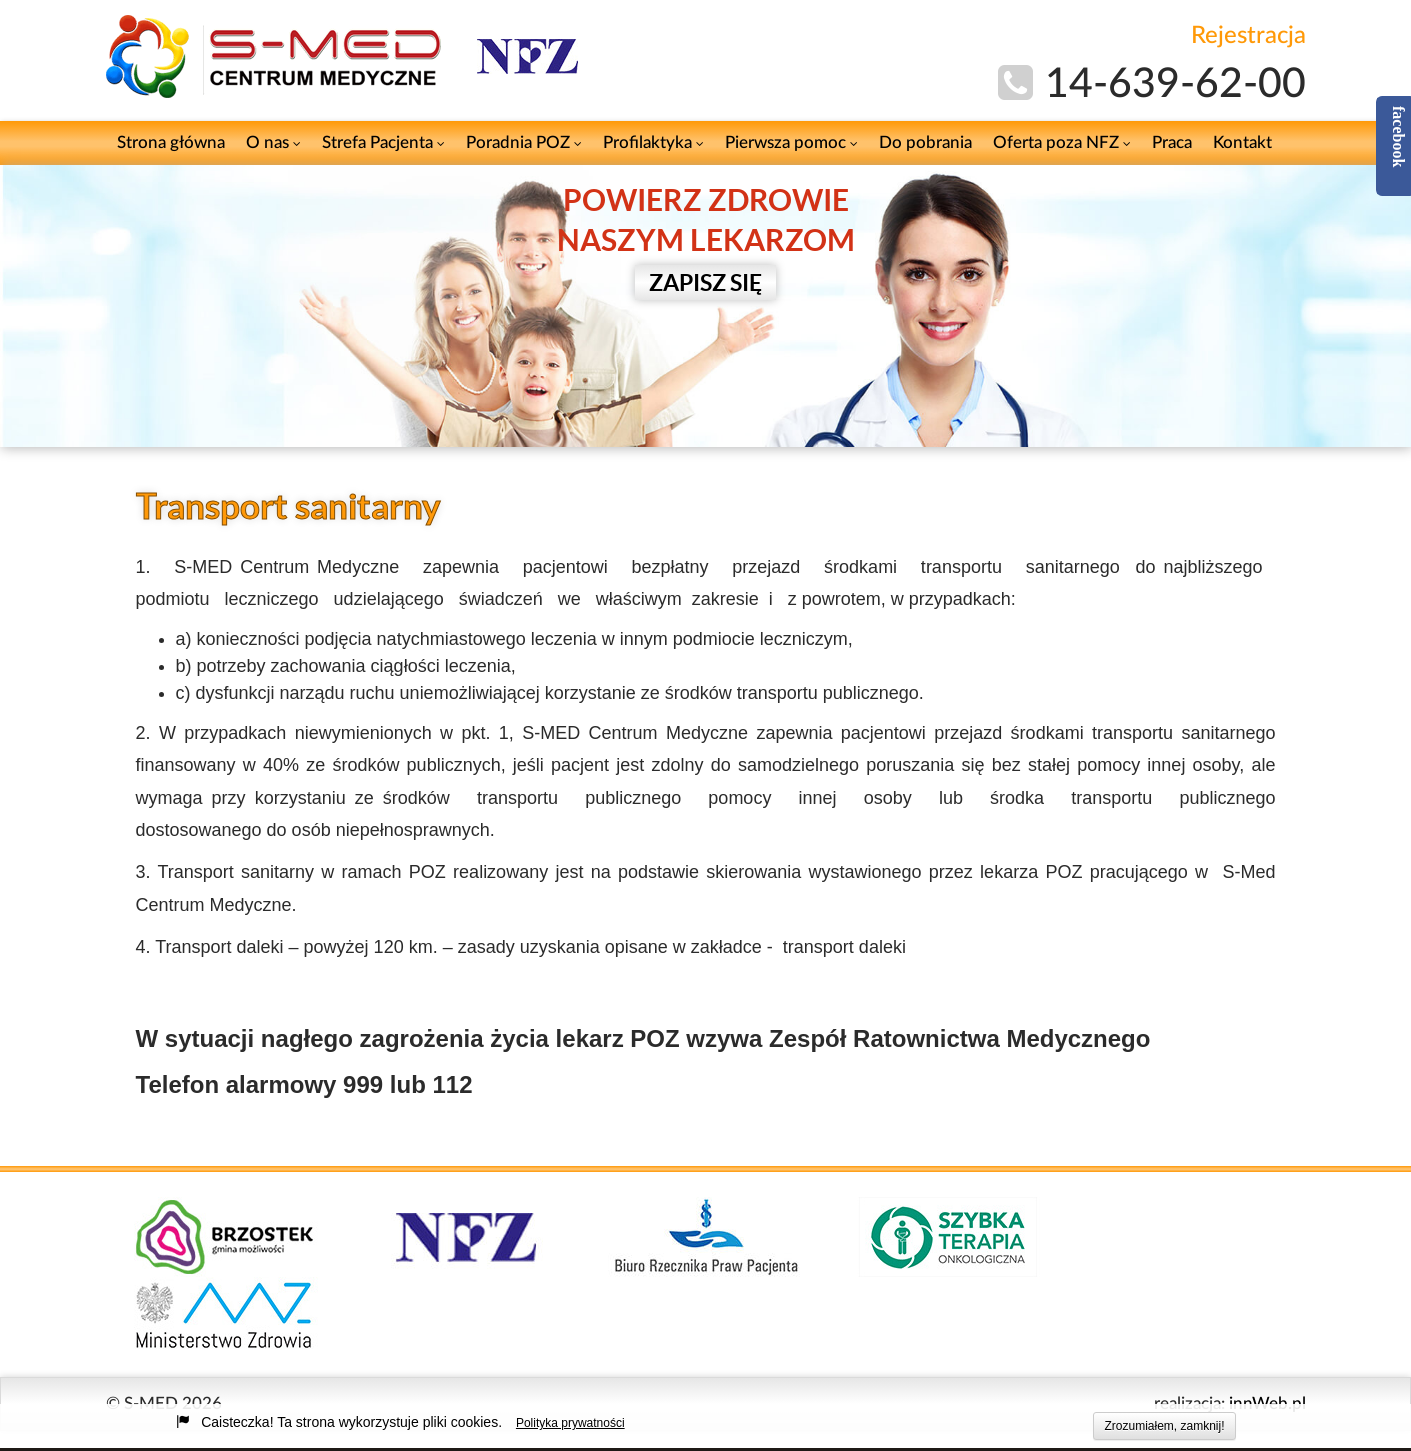 This screenshot has height=1451, width=1411. What do you see at coordinates (653, 142) in the screenshot?
I see `Profilaktyka` at bounding box center [653, 142].